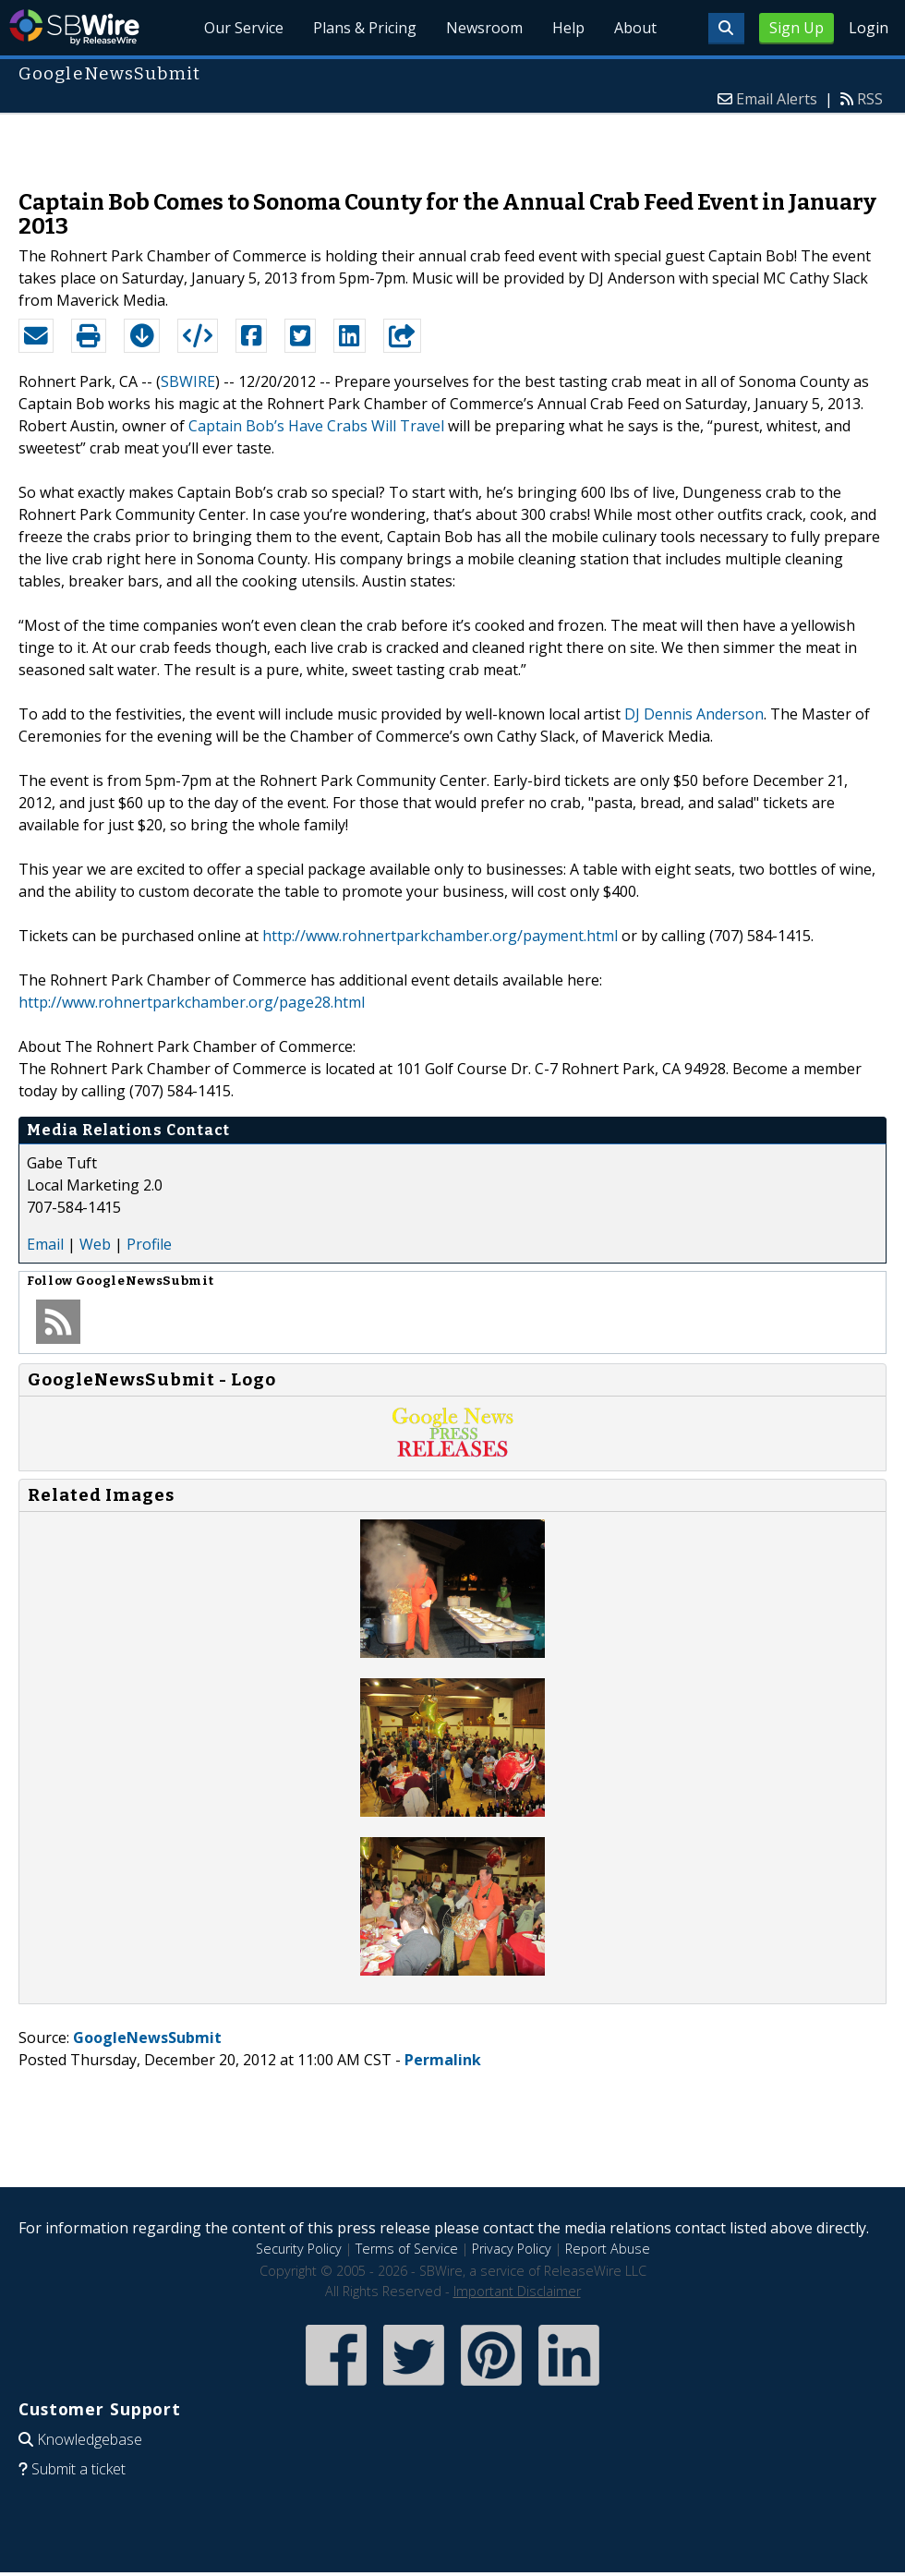  I want to click on DJ Dennis Anderson, so click(694, 714).